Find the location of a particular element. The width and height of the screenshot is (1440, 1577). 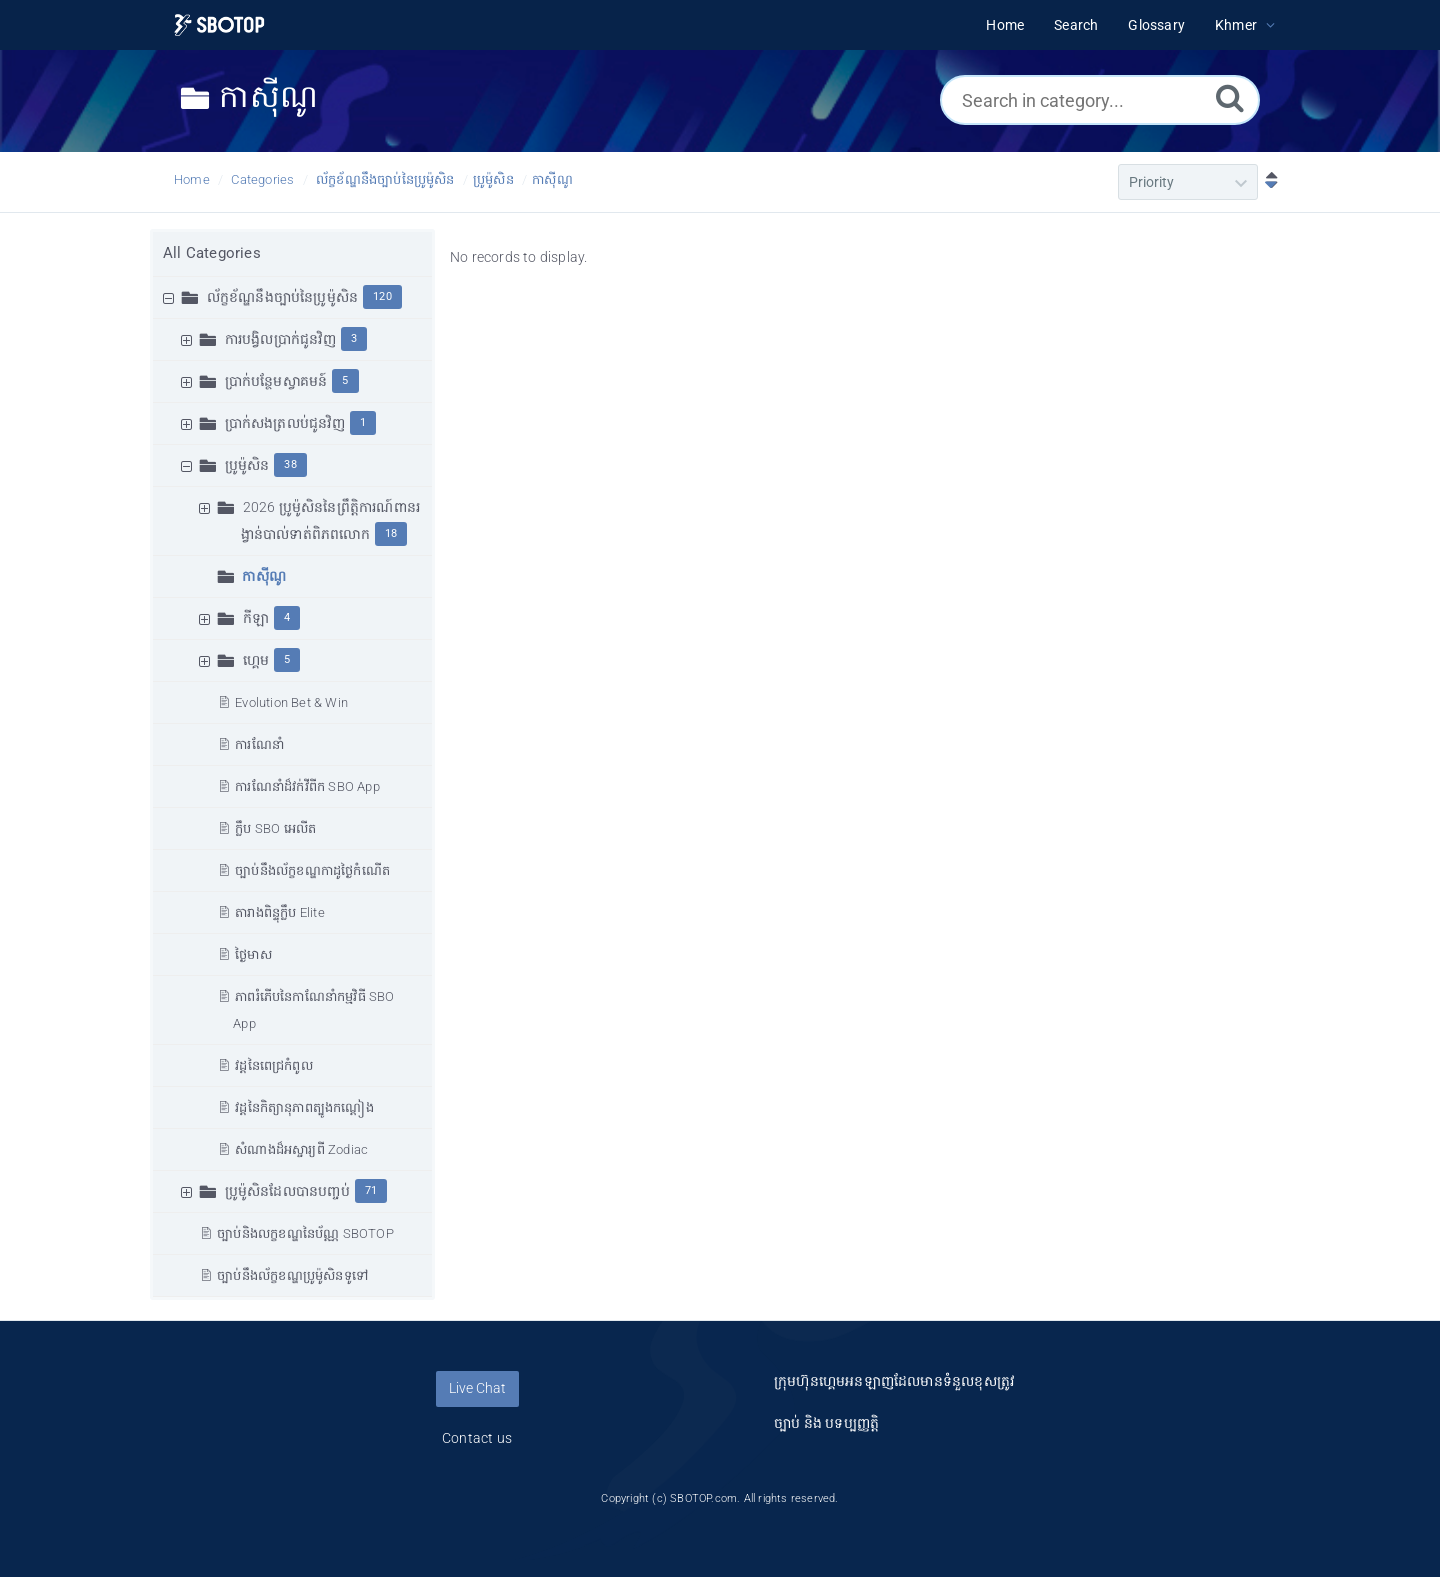

ច្បាប់និងលក្ខខណ្ឌនៃប័ណ្ណ SBOTOP is located at coordinates (305, 1233).